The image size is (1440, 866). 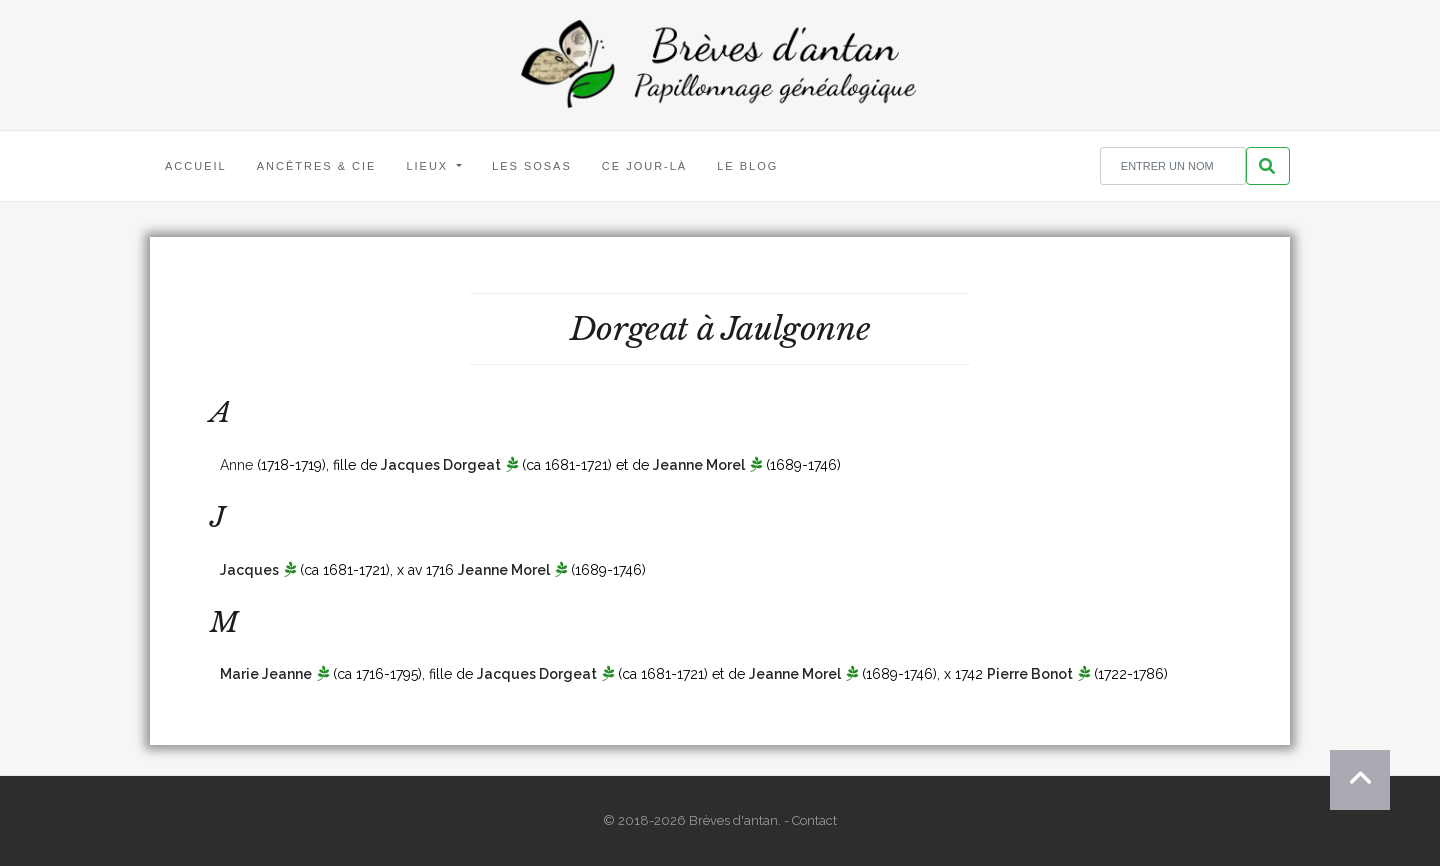 I want to click on Ancêtres & Cie, so click(x=317, y=166).